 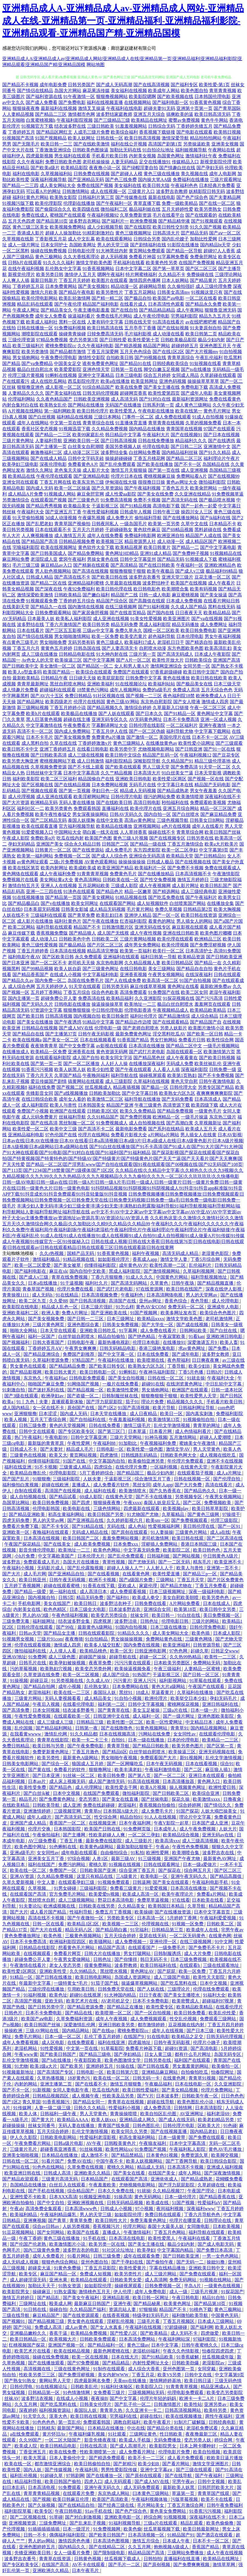 What do you see at coordinates (35, 369) in the screenshot?
I see `极品白丝自慰出水` at bounding box center [35, 369].